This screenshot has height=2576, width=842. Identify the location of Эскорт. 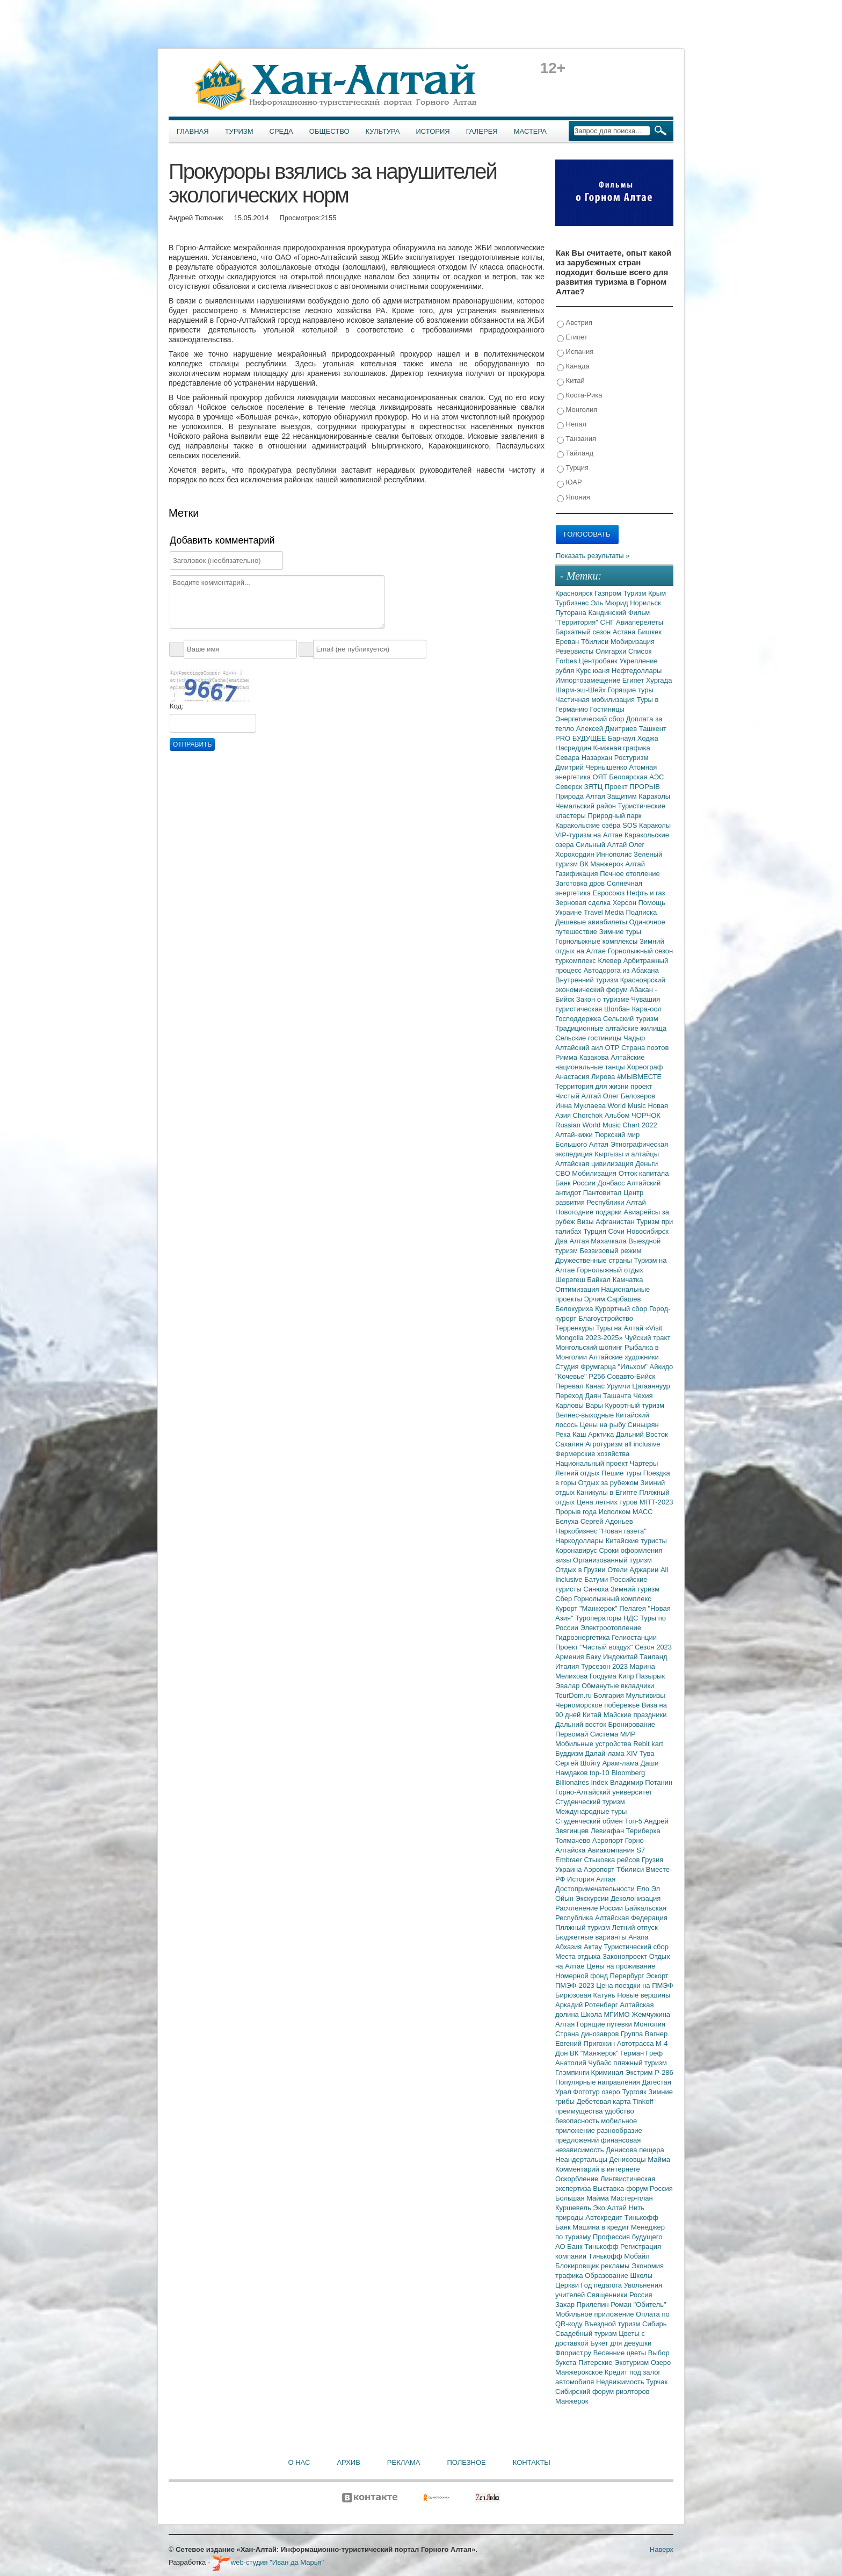
(657, 1976).